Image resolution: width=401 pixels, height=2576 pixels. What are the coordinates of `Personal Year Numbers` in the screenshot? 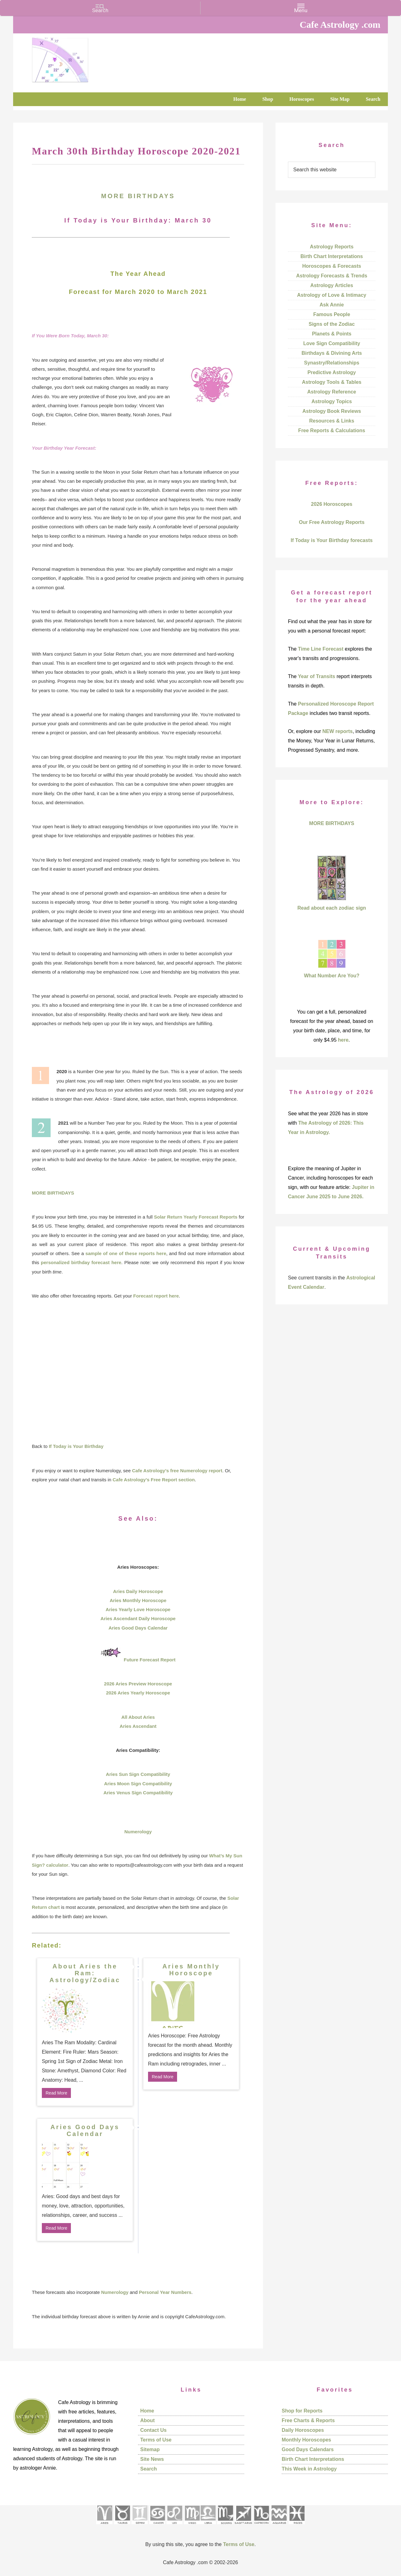 It's located at (165, 2292).